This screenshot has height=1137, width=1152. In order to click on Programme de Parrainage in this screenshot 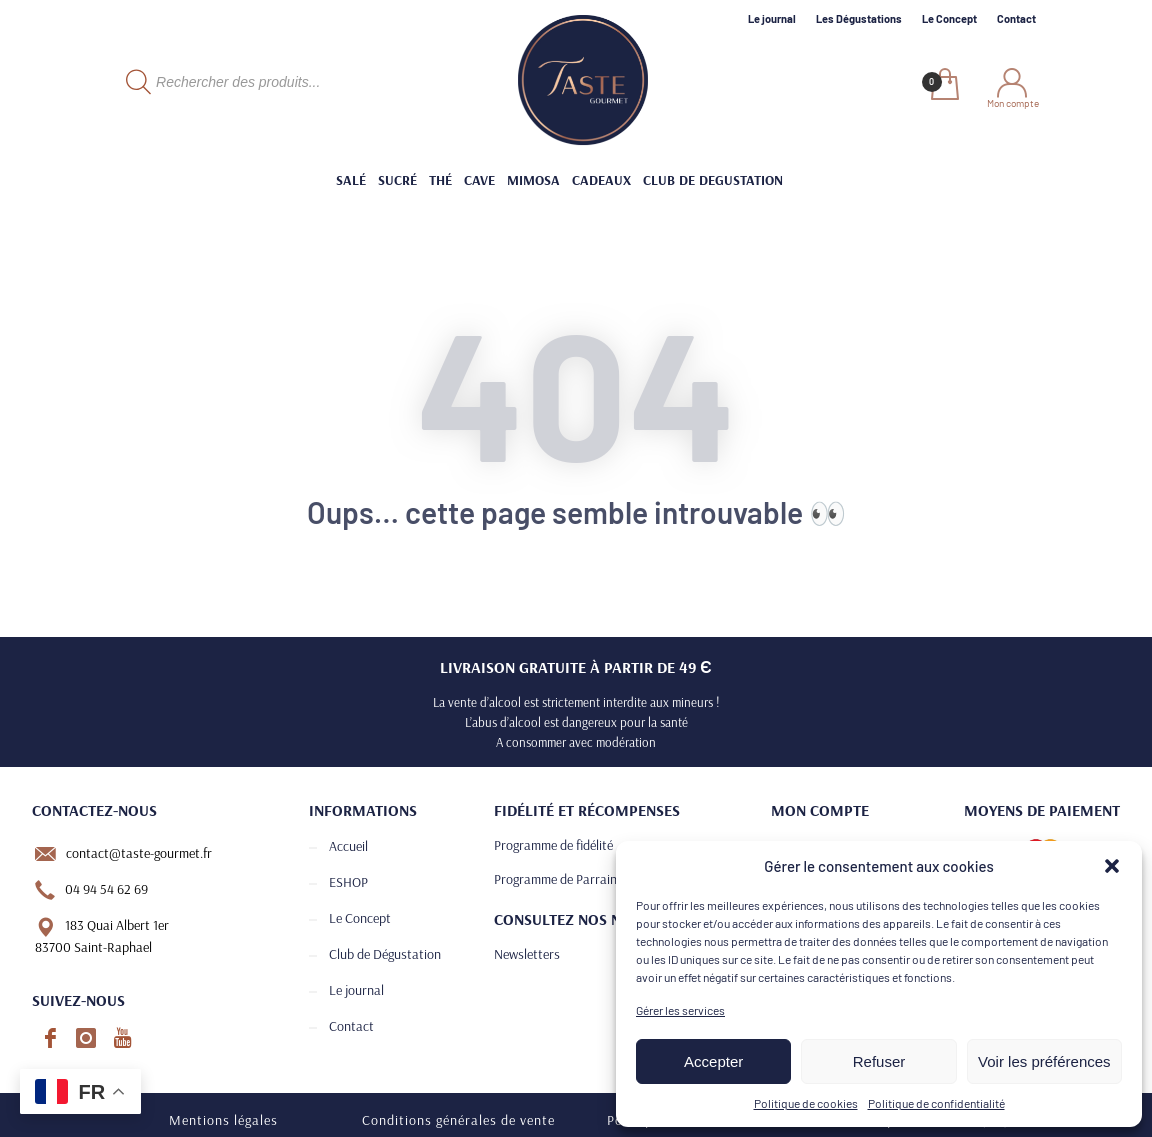, I will do `click(565, 879)`.